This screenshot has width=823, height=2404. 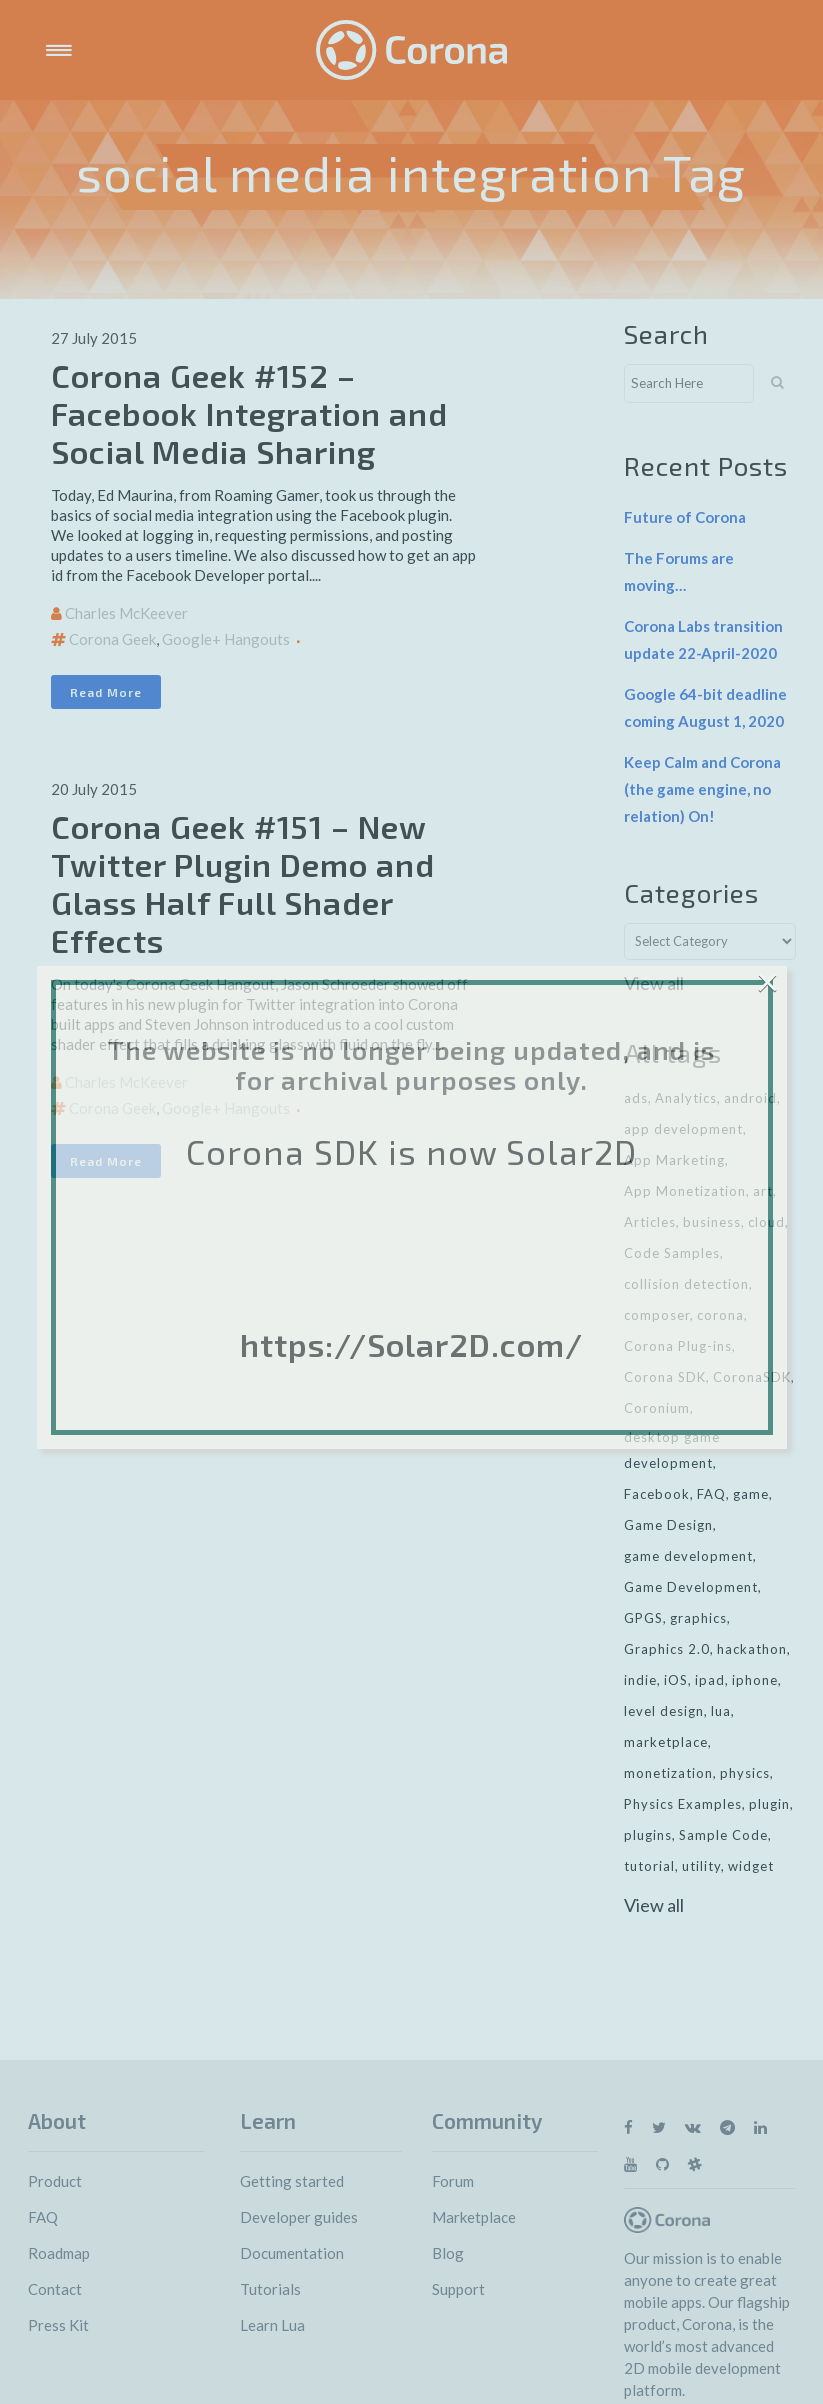 What do you see at coordinates (702, 789) in the screenshot?
I see `Keep Calm and Corona (the game engine, no relation) On!` at bounding box center [702, 789].